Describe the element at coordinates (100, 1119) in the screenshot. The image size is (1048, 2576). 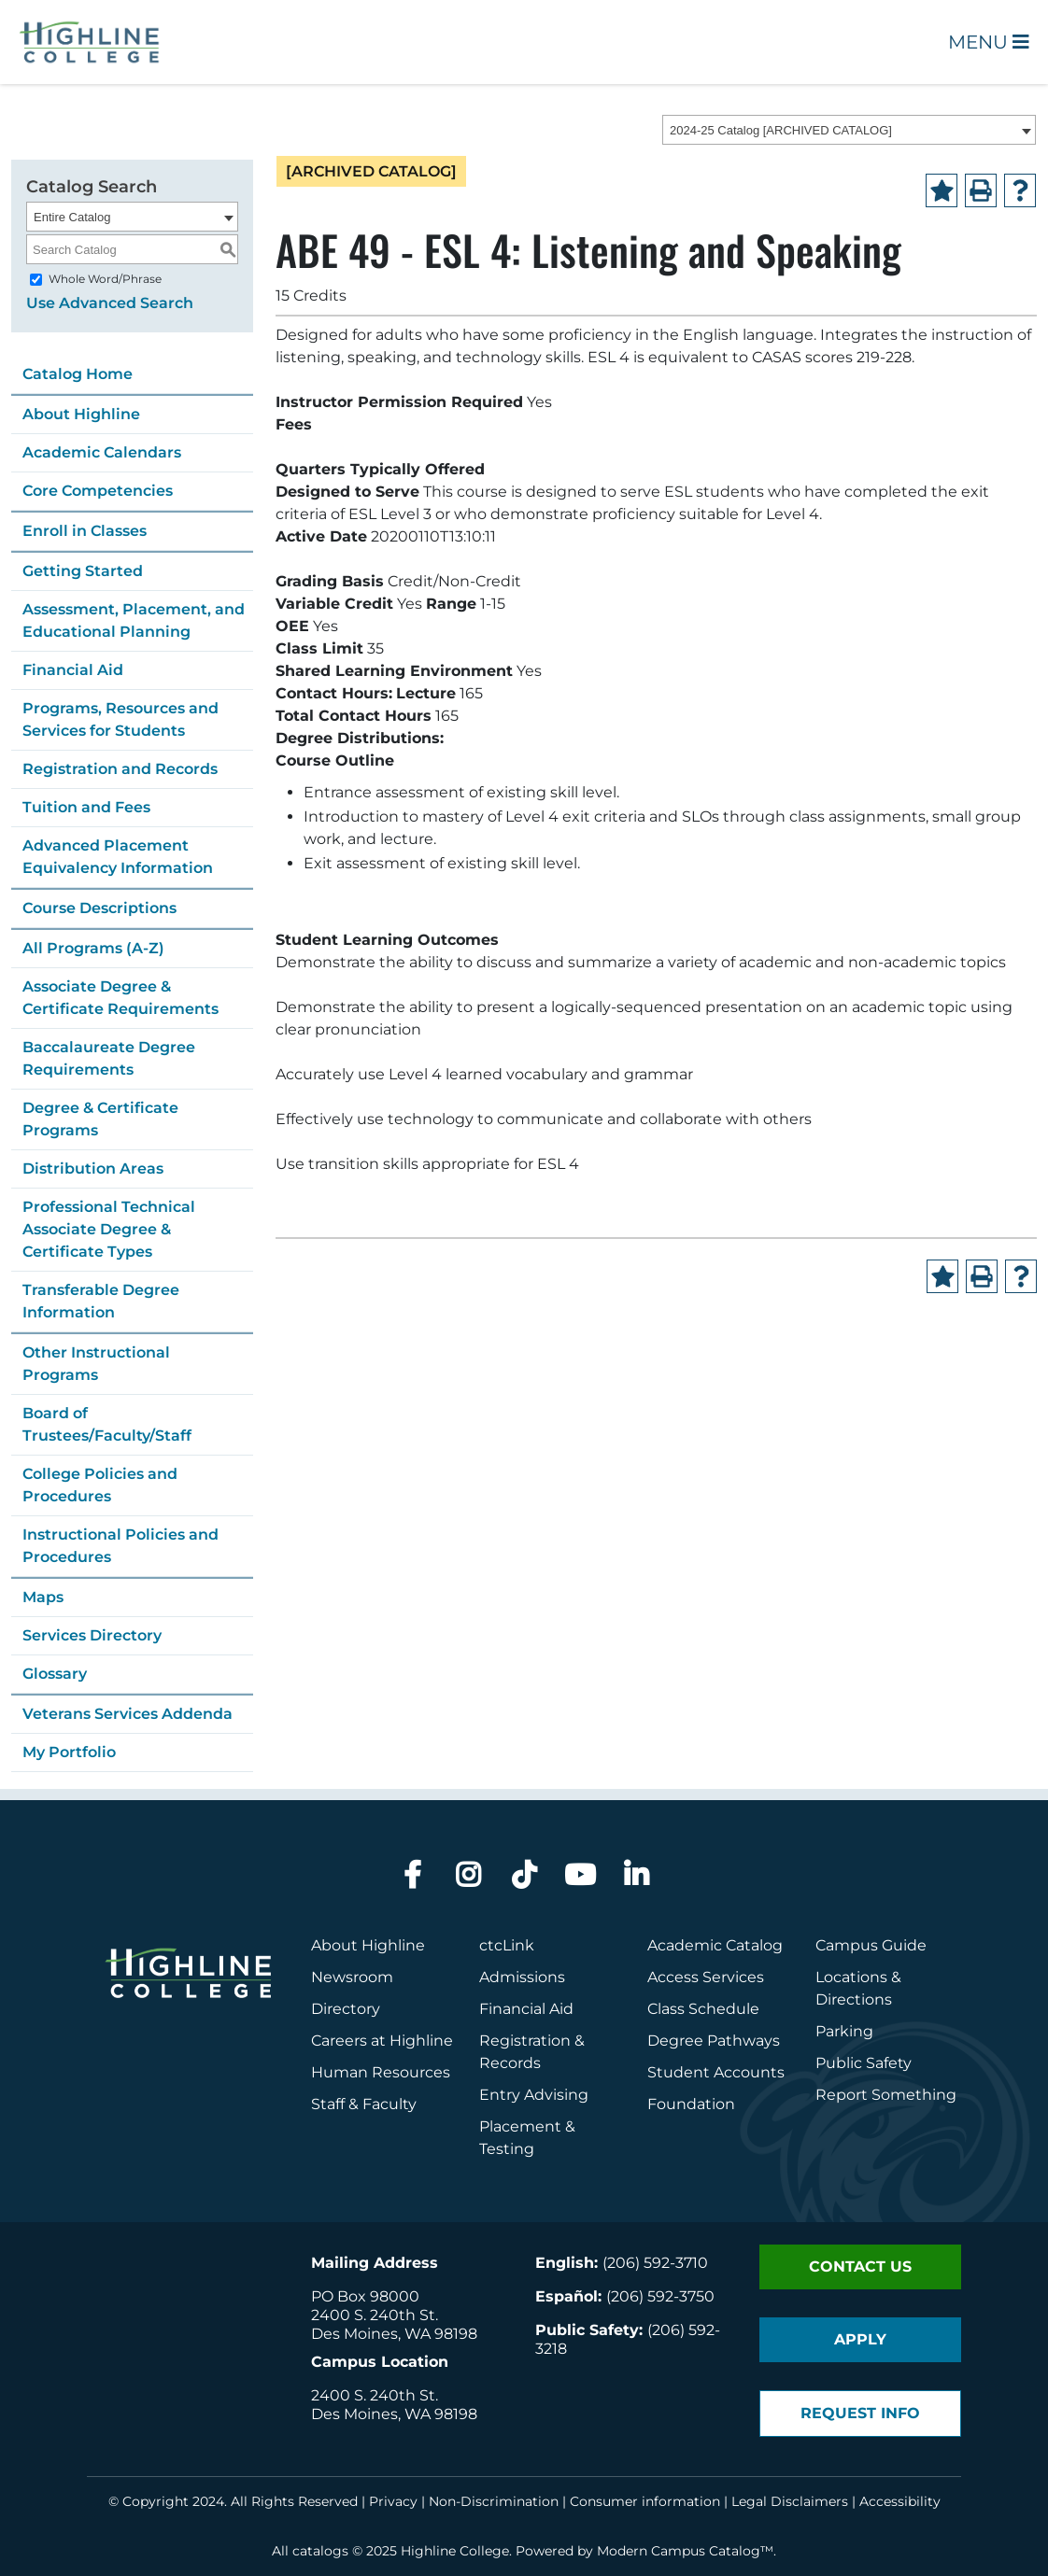
I see `Degree & Certificate Programs` at that location.